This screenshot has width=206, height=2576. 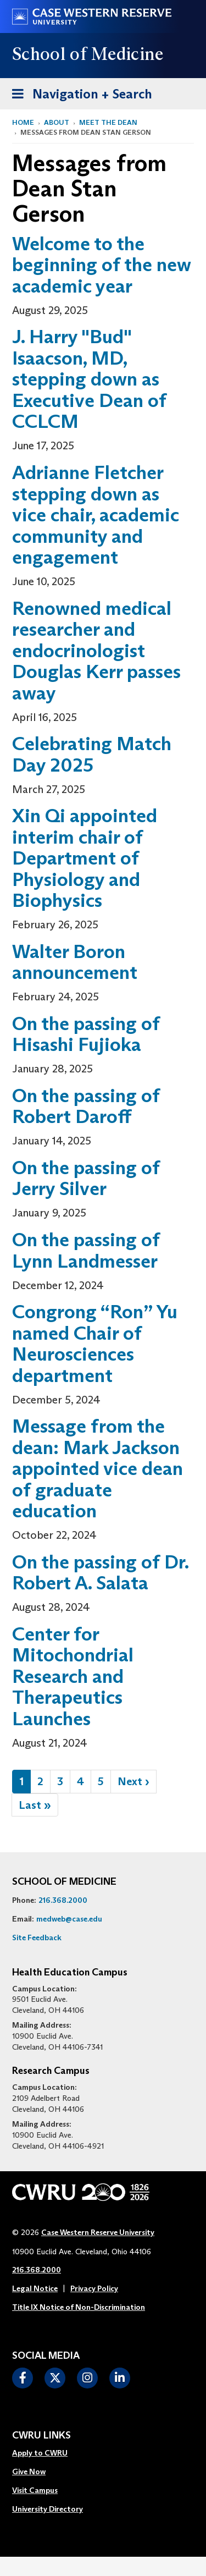 What do you see at coordinates (72, 1676) in the screenshot?
I see `Center for Mitochondrial Research and Therapeutics Launches` at bounding box center [72, 1676].